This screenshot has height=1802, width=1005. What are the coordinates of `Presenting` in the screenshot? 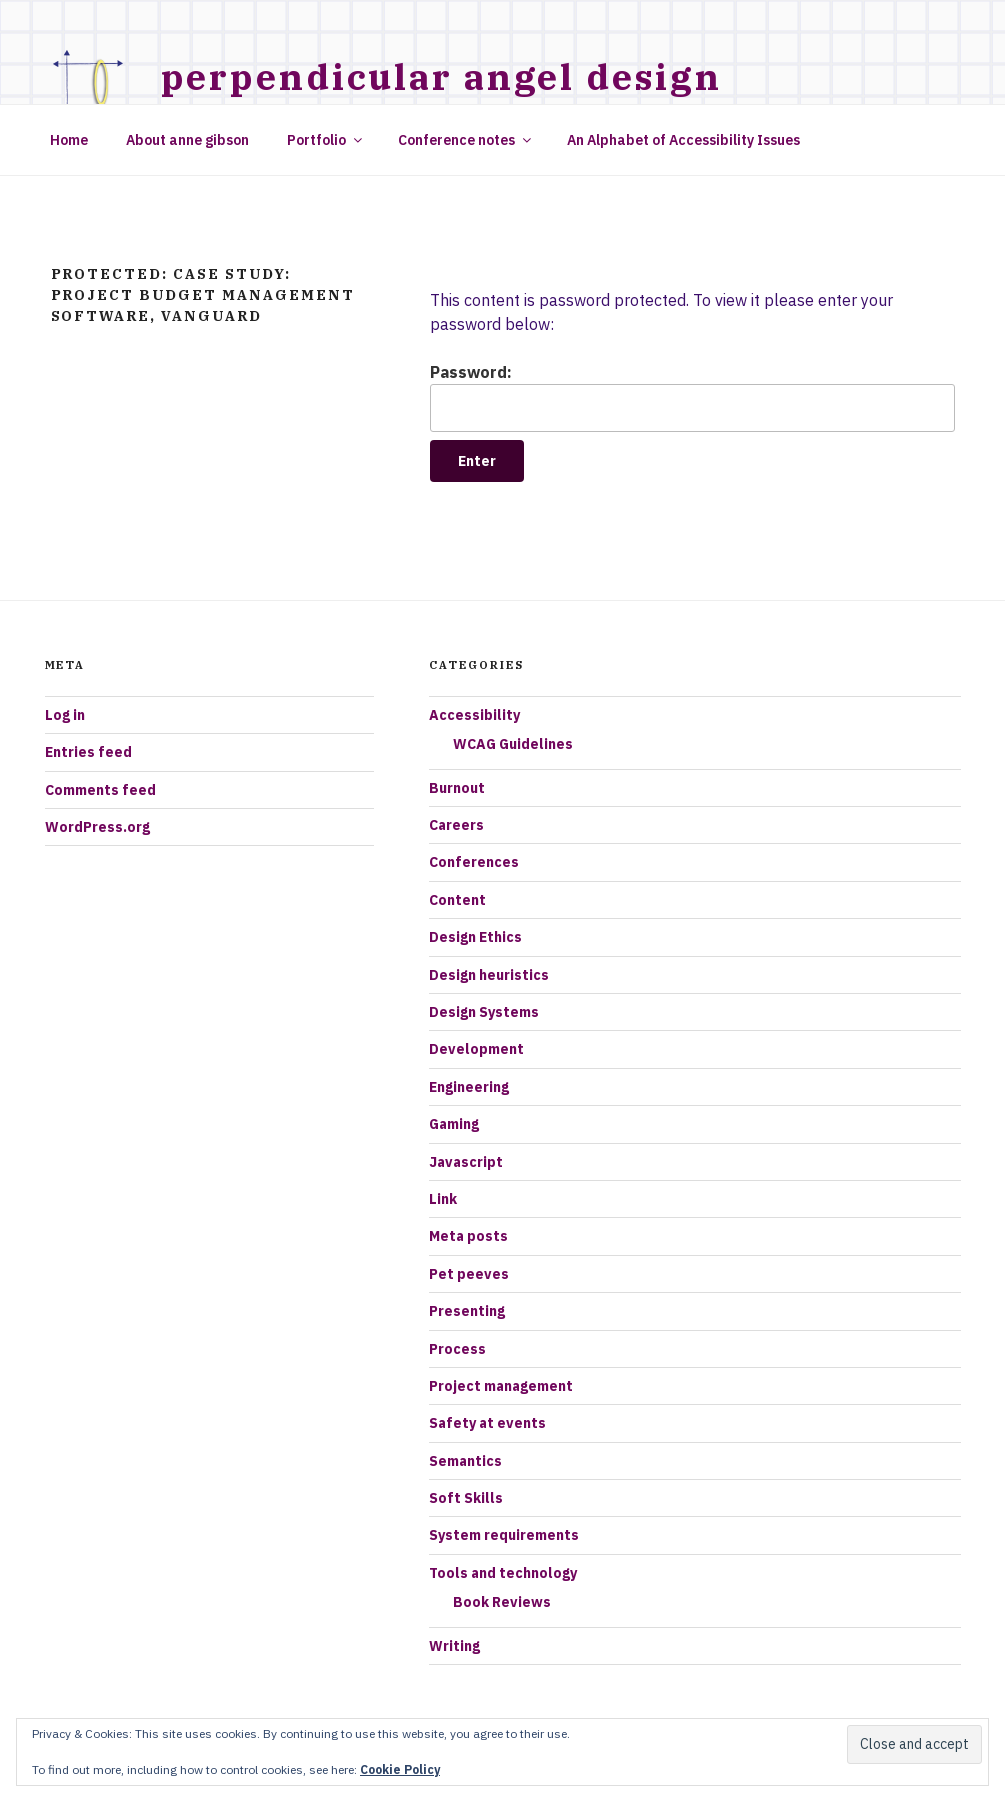 It's located at (467, 1311).